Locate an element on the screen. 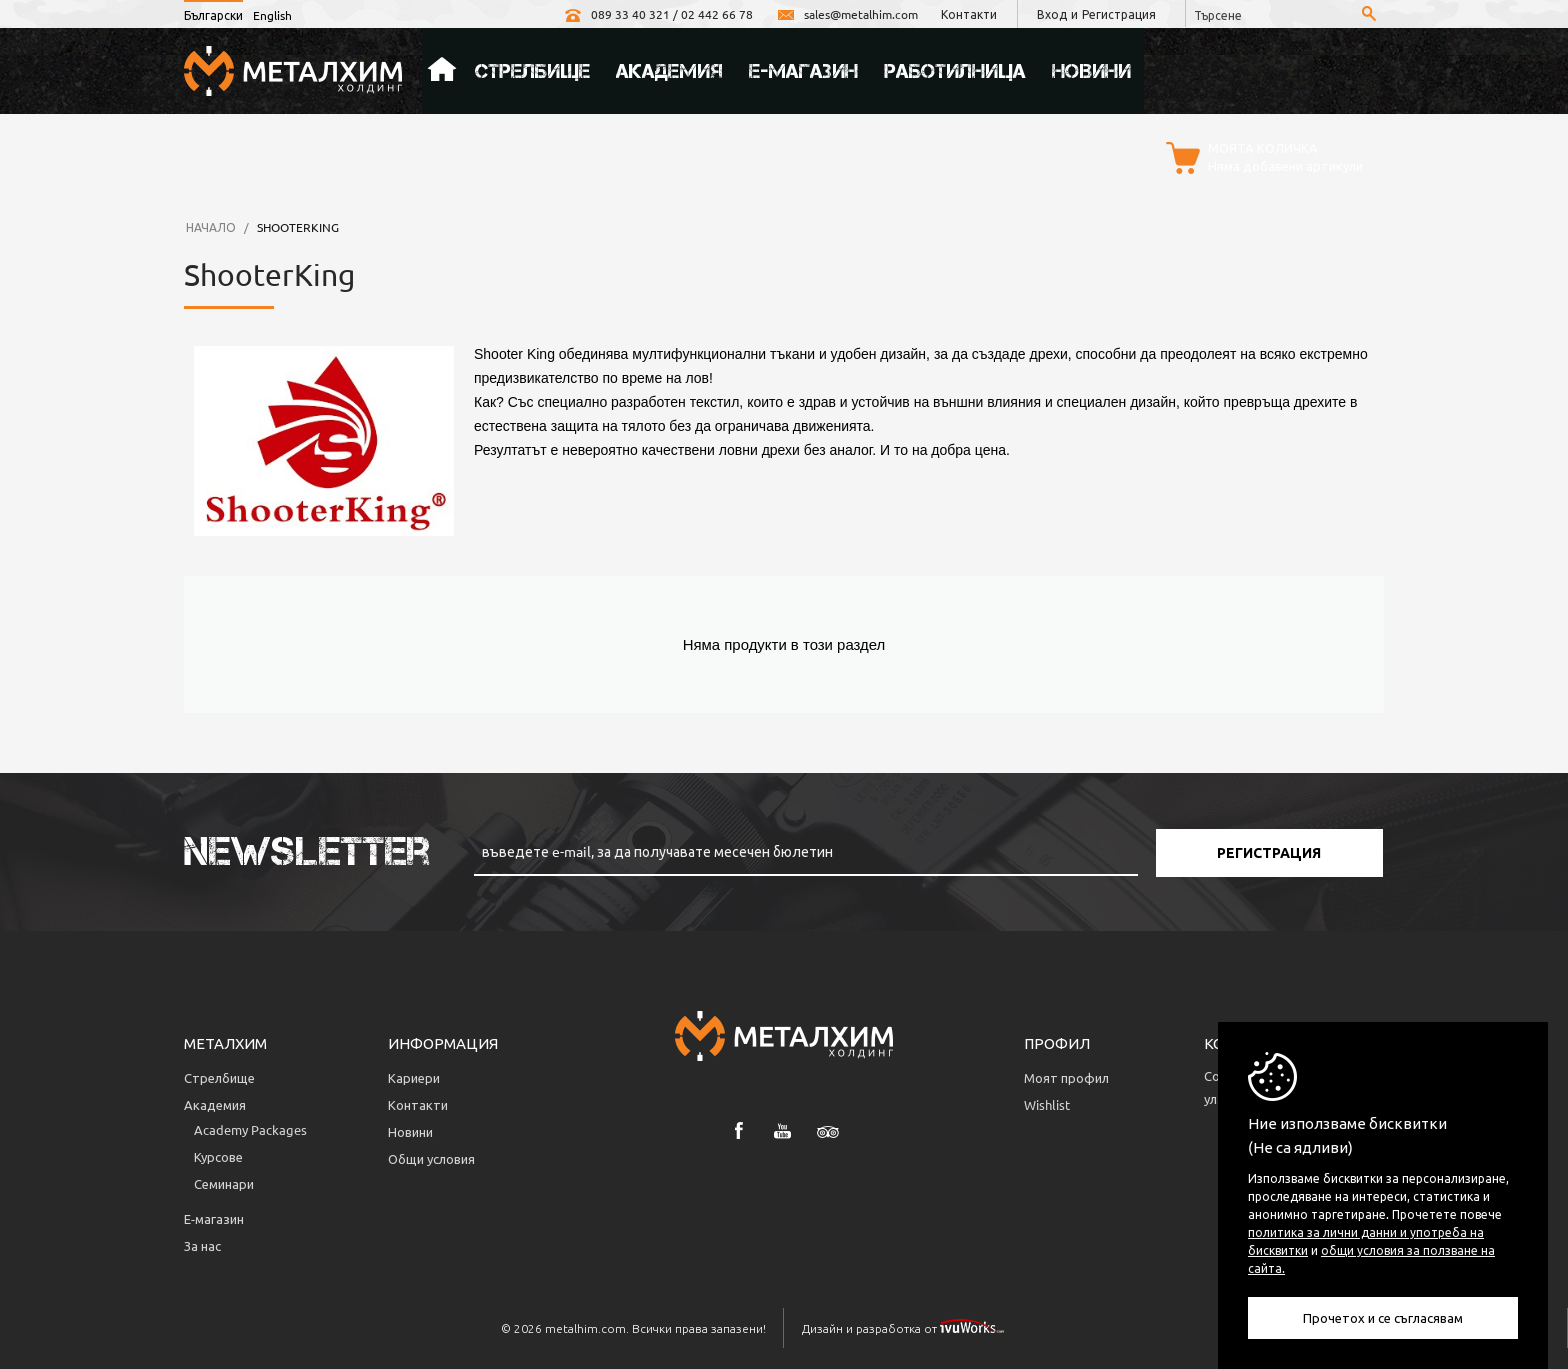  Академия is located at coordinates (669, 71).